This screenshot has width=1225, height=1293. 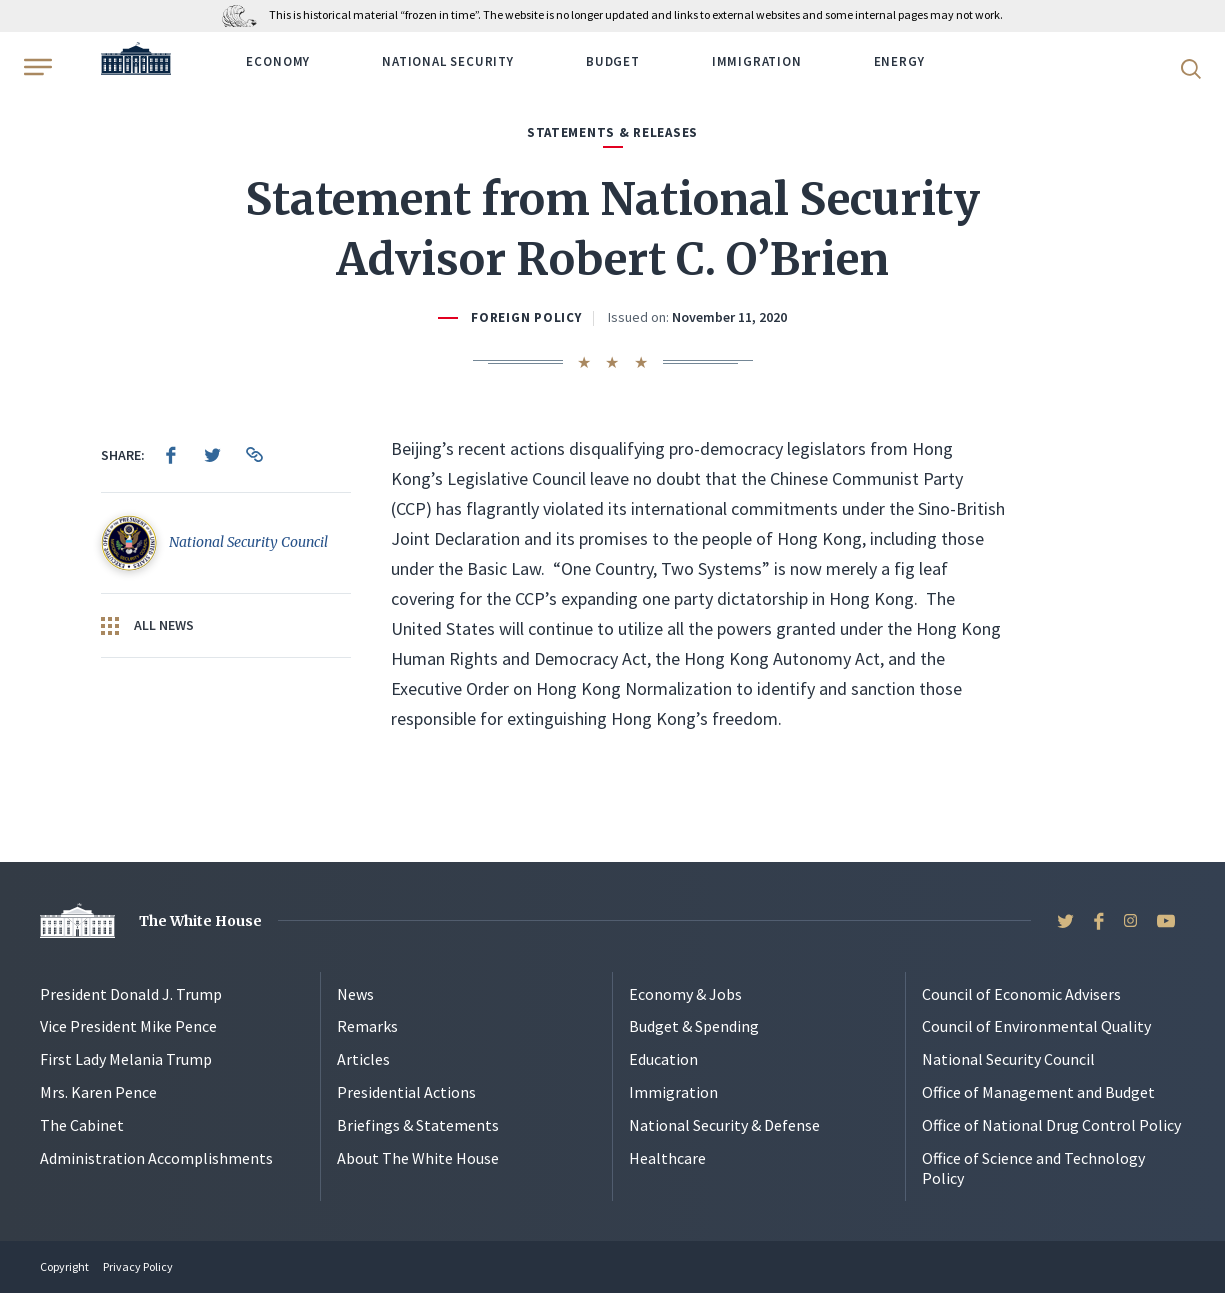 I want to click on Briefings & Statements, so click(x=418, y=1125).